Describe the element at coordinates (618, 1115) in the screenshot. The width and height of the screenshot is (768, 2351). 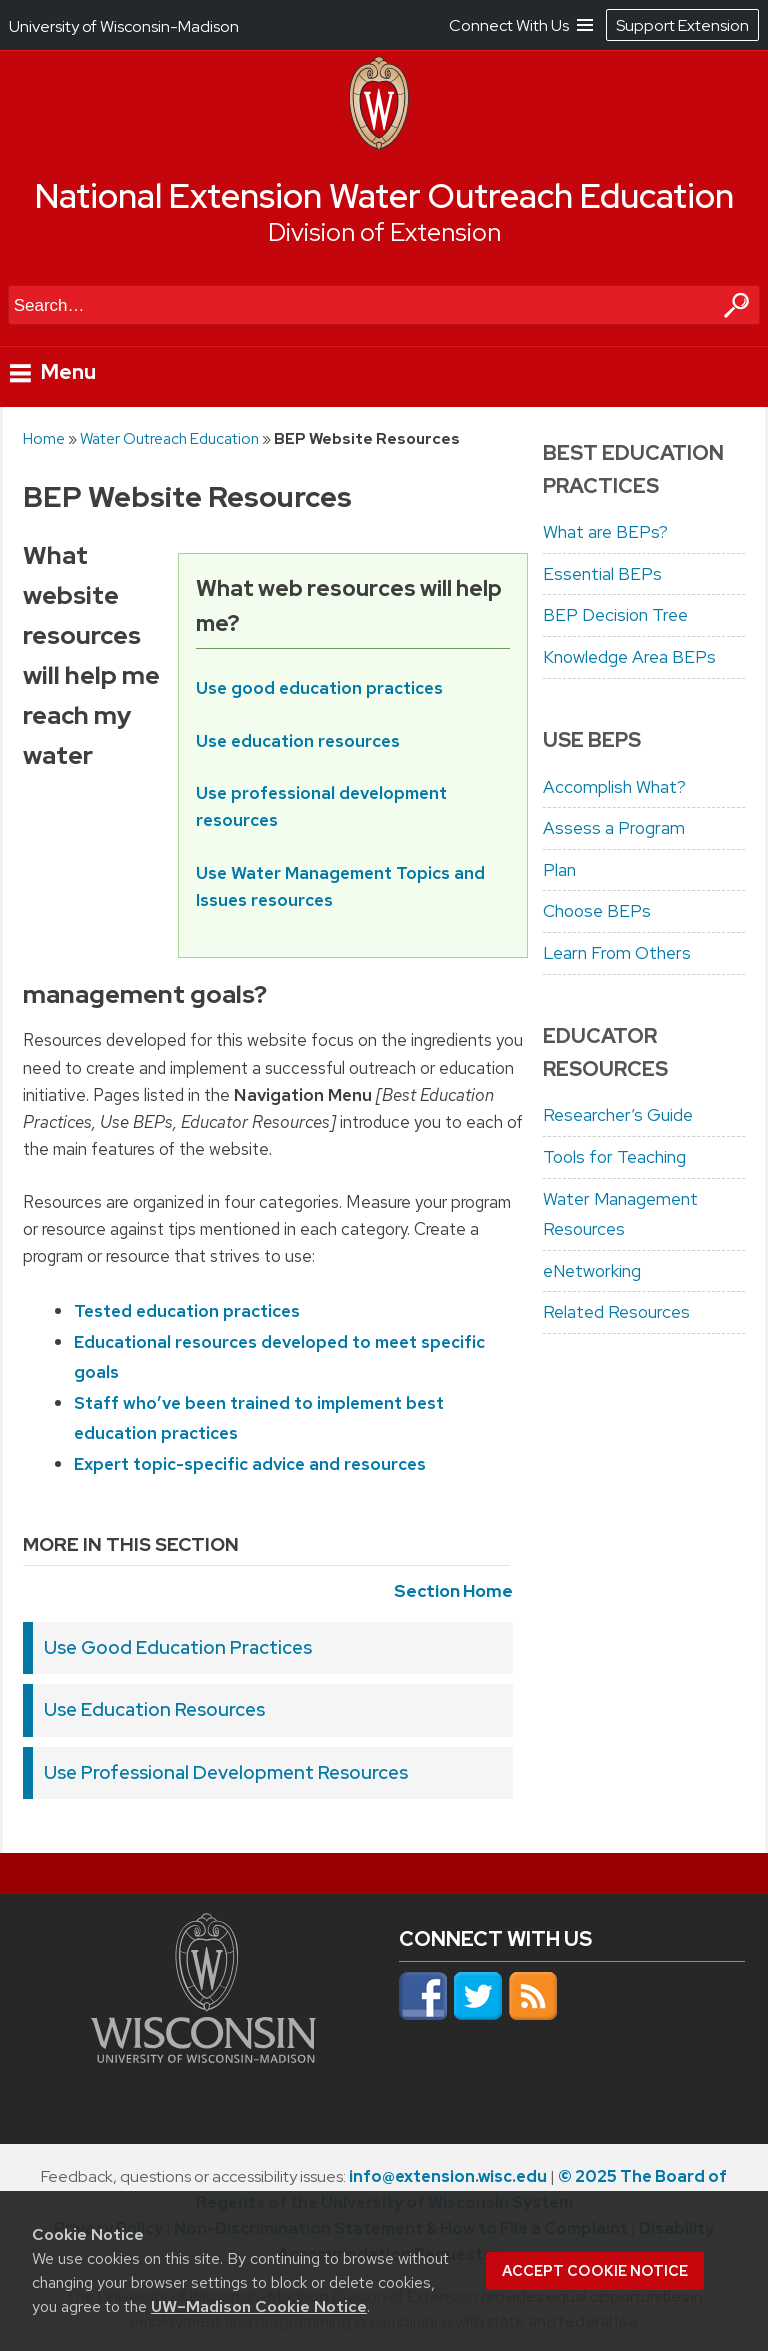
I see `Researcher’s Guide` at that location.